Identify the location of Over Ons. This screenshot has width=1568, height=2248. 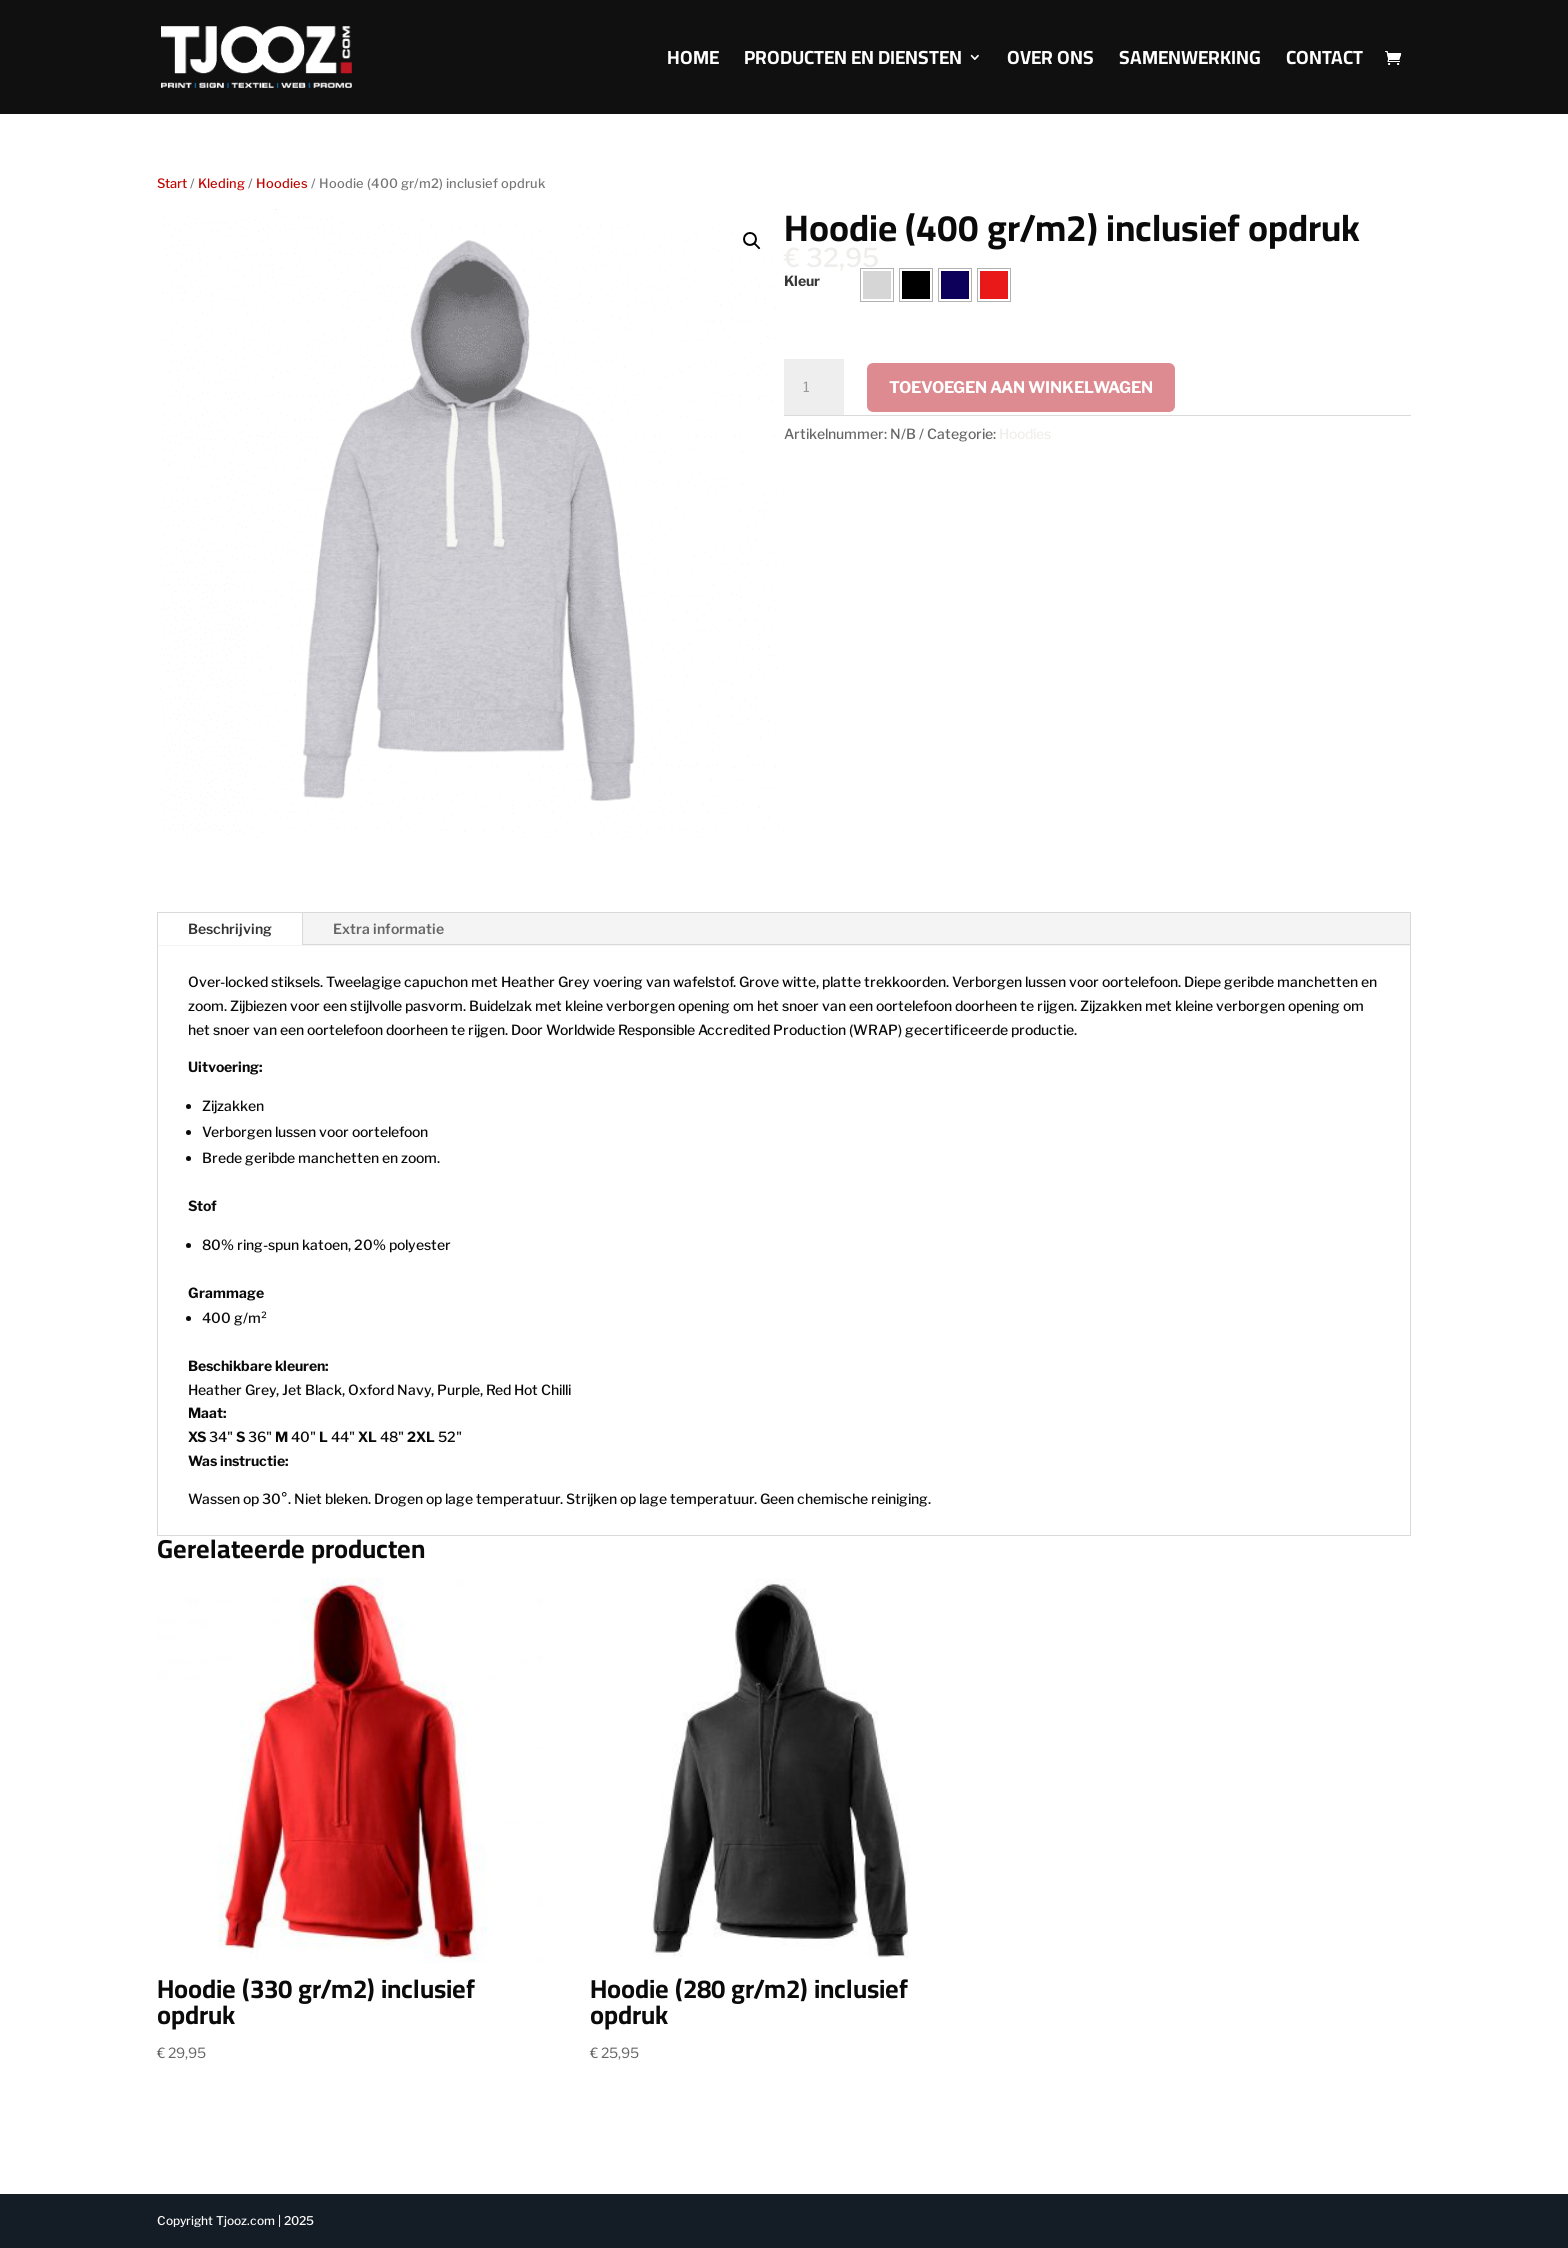
(1050, 62).